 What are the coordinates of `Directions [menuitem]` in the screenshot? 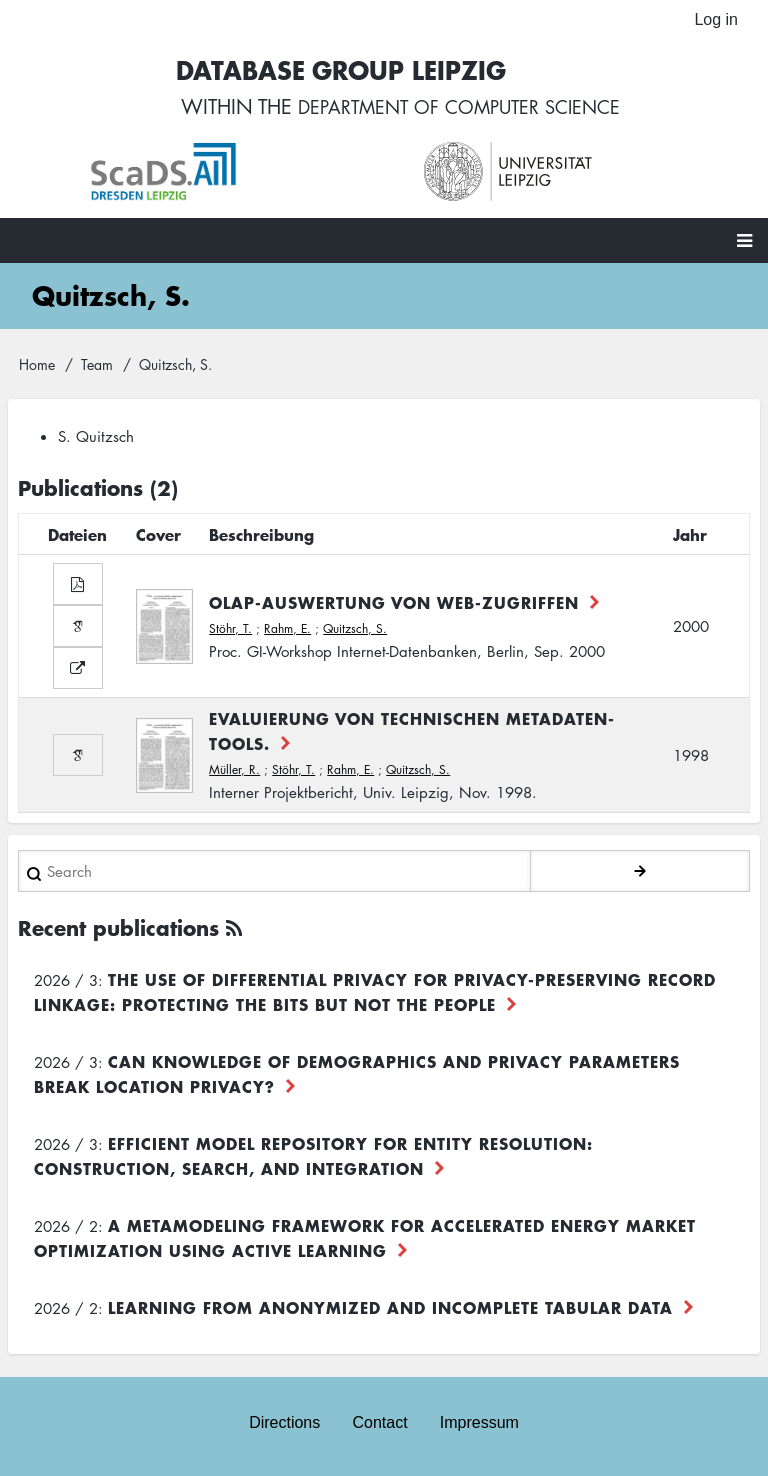 It's located at (284, 1423).